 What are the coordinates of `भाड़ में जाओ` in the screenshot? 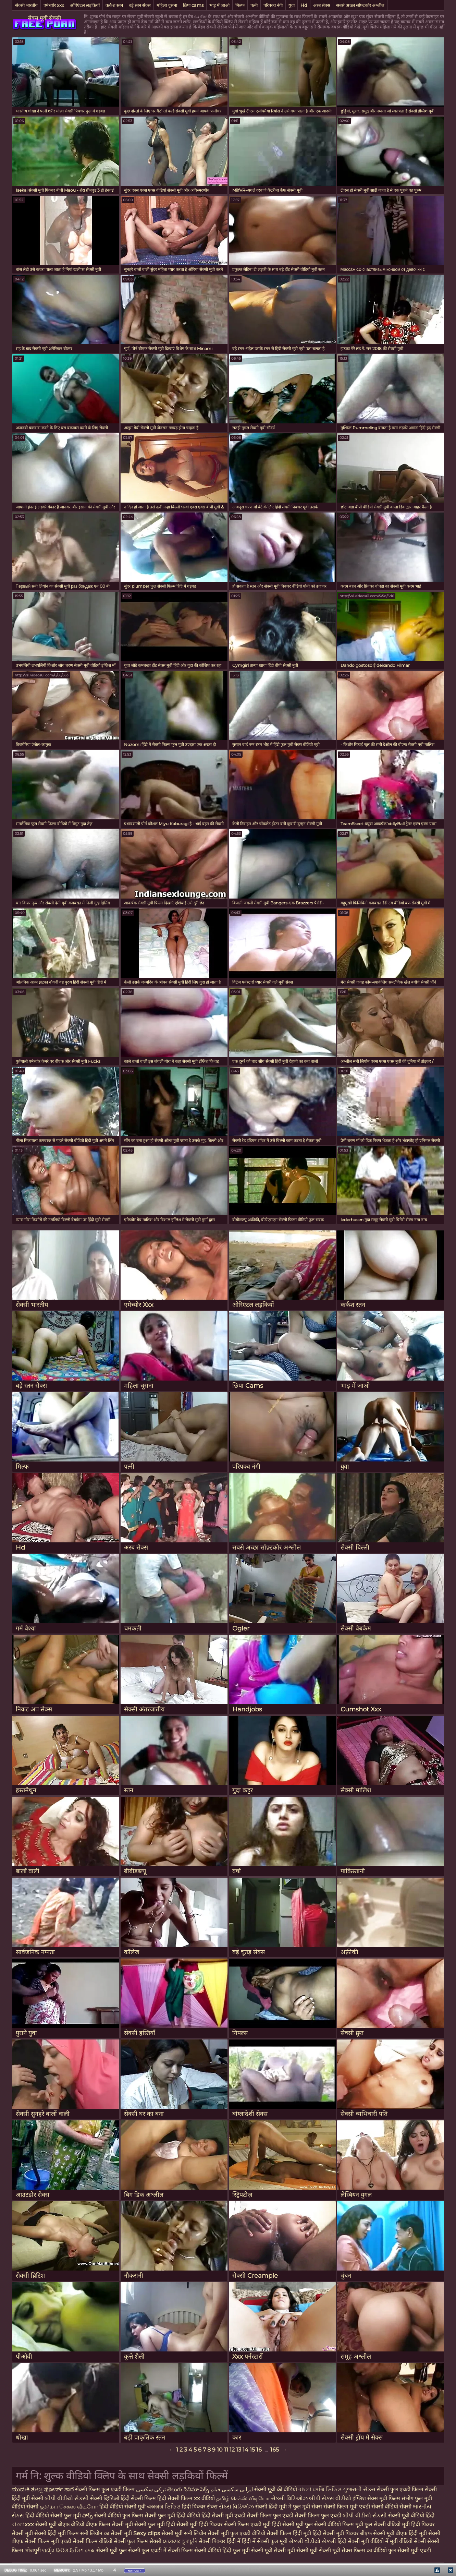 It's located at (219, 5).